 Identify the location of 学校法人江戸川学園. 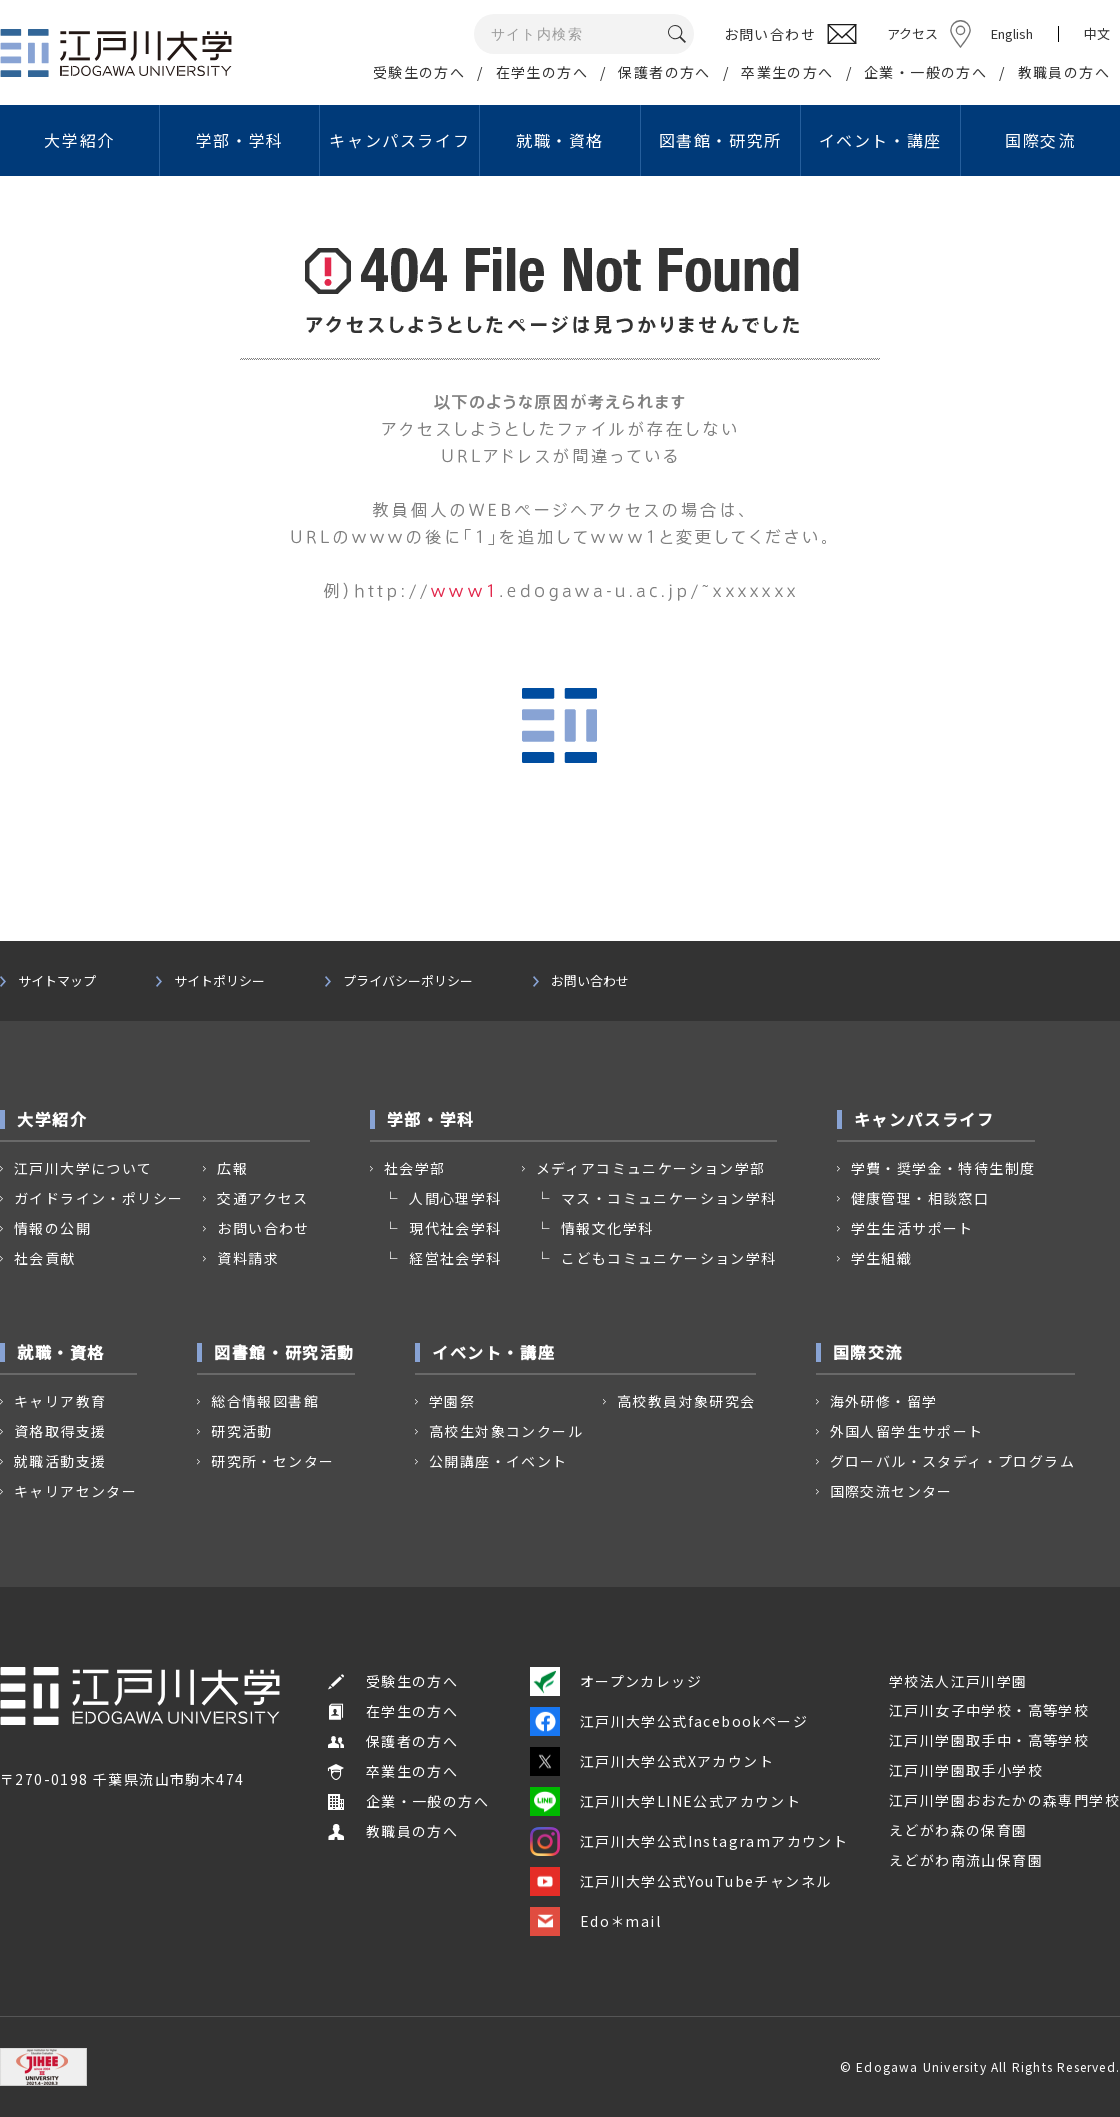
(958, 1681).